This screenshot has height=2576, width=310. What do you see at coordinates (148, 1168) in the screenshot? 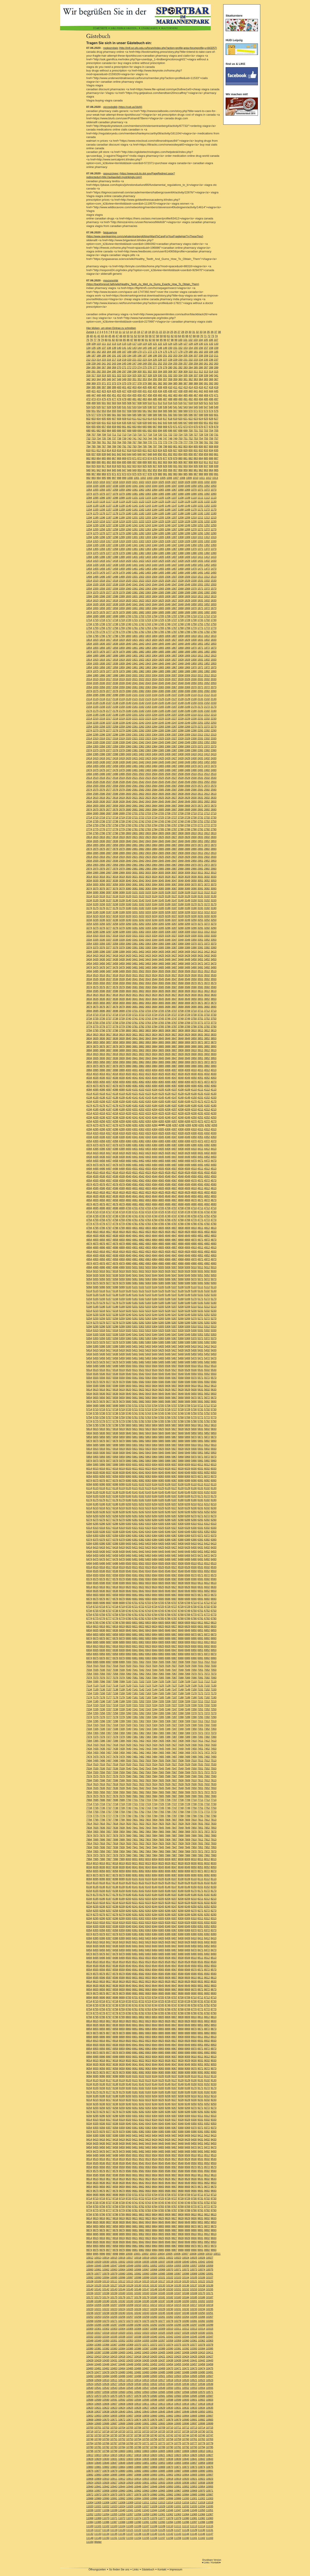
I see `4503` at bounding box center [148, 1168].